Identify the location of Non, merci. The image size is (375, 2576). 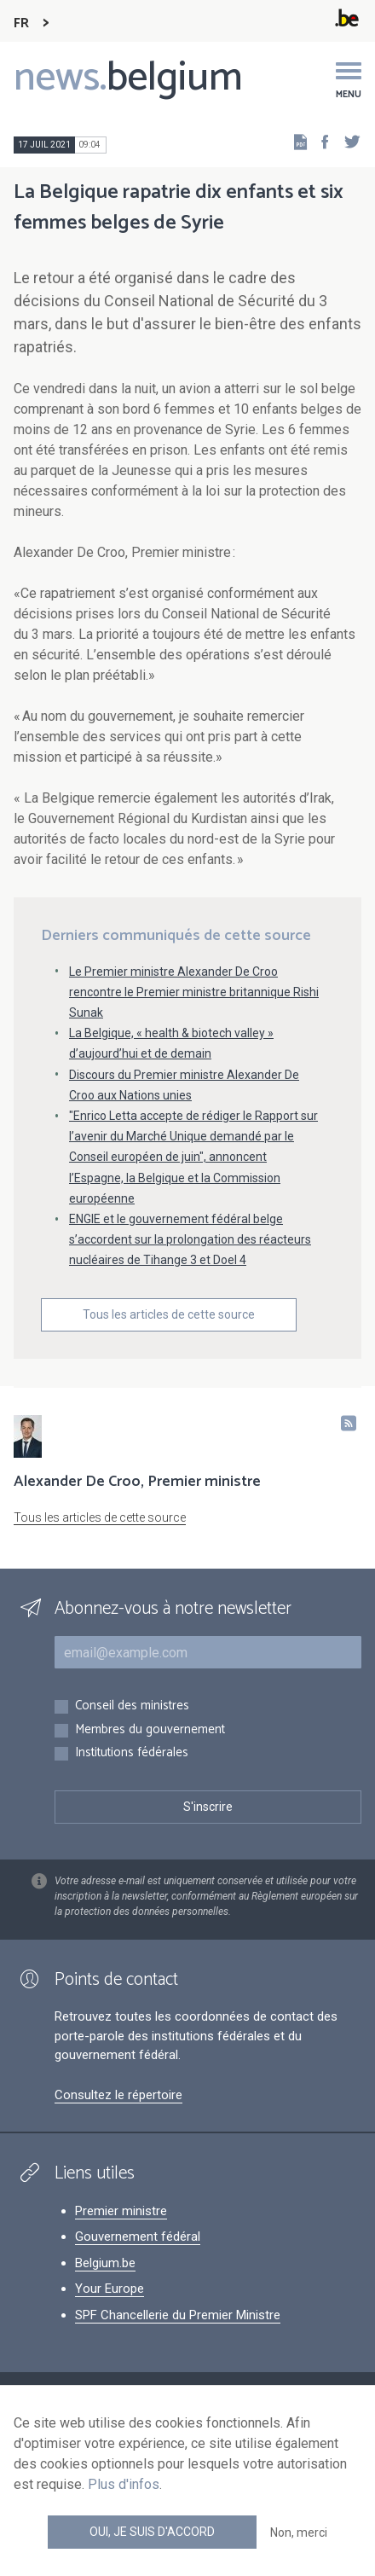
(298, 2532).